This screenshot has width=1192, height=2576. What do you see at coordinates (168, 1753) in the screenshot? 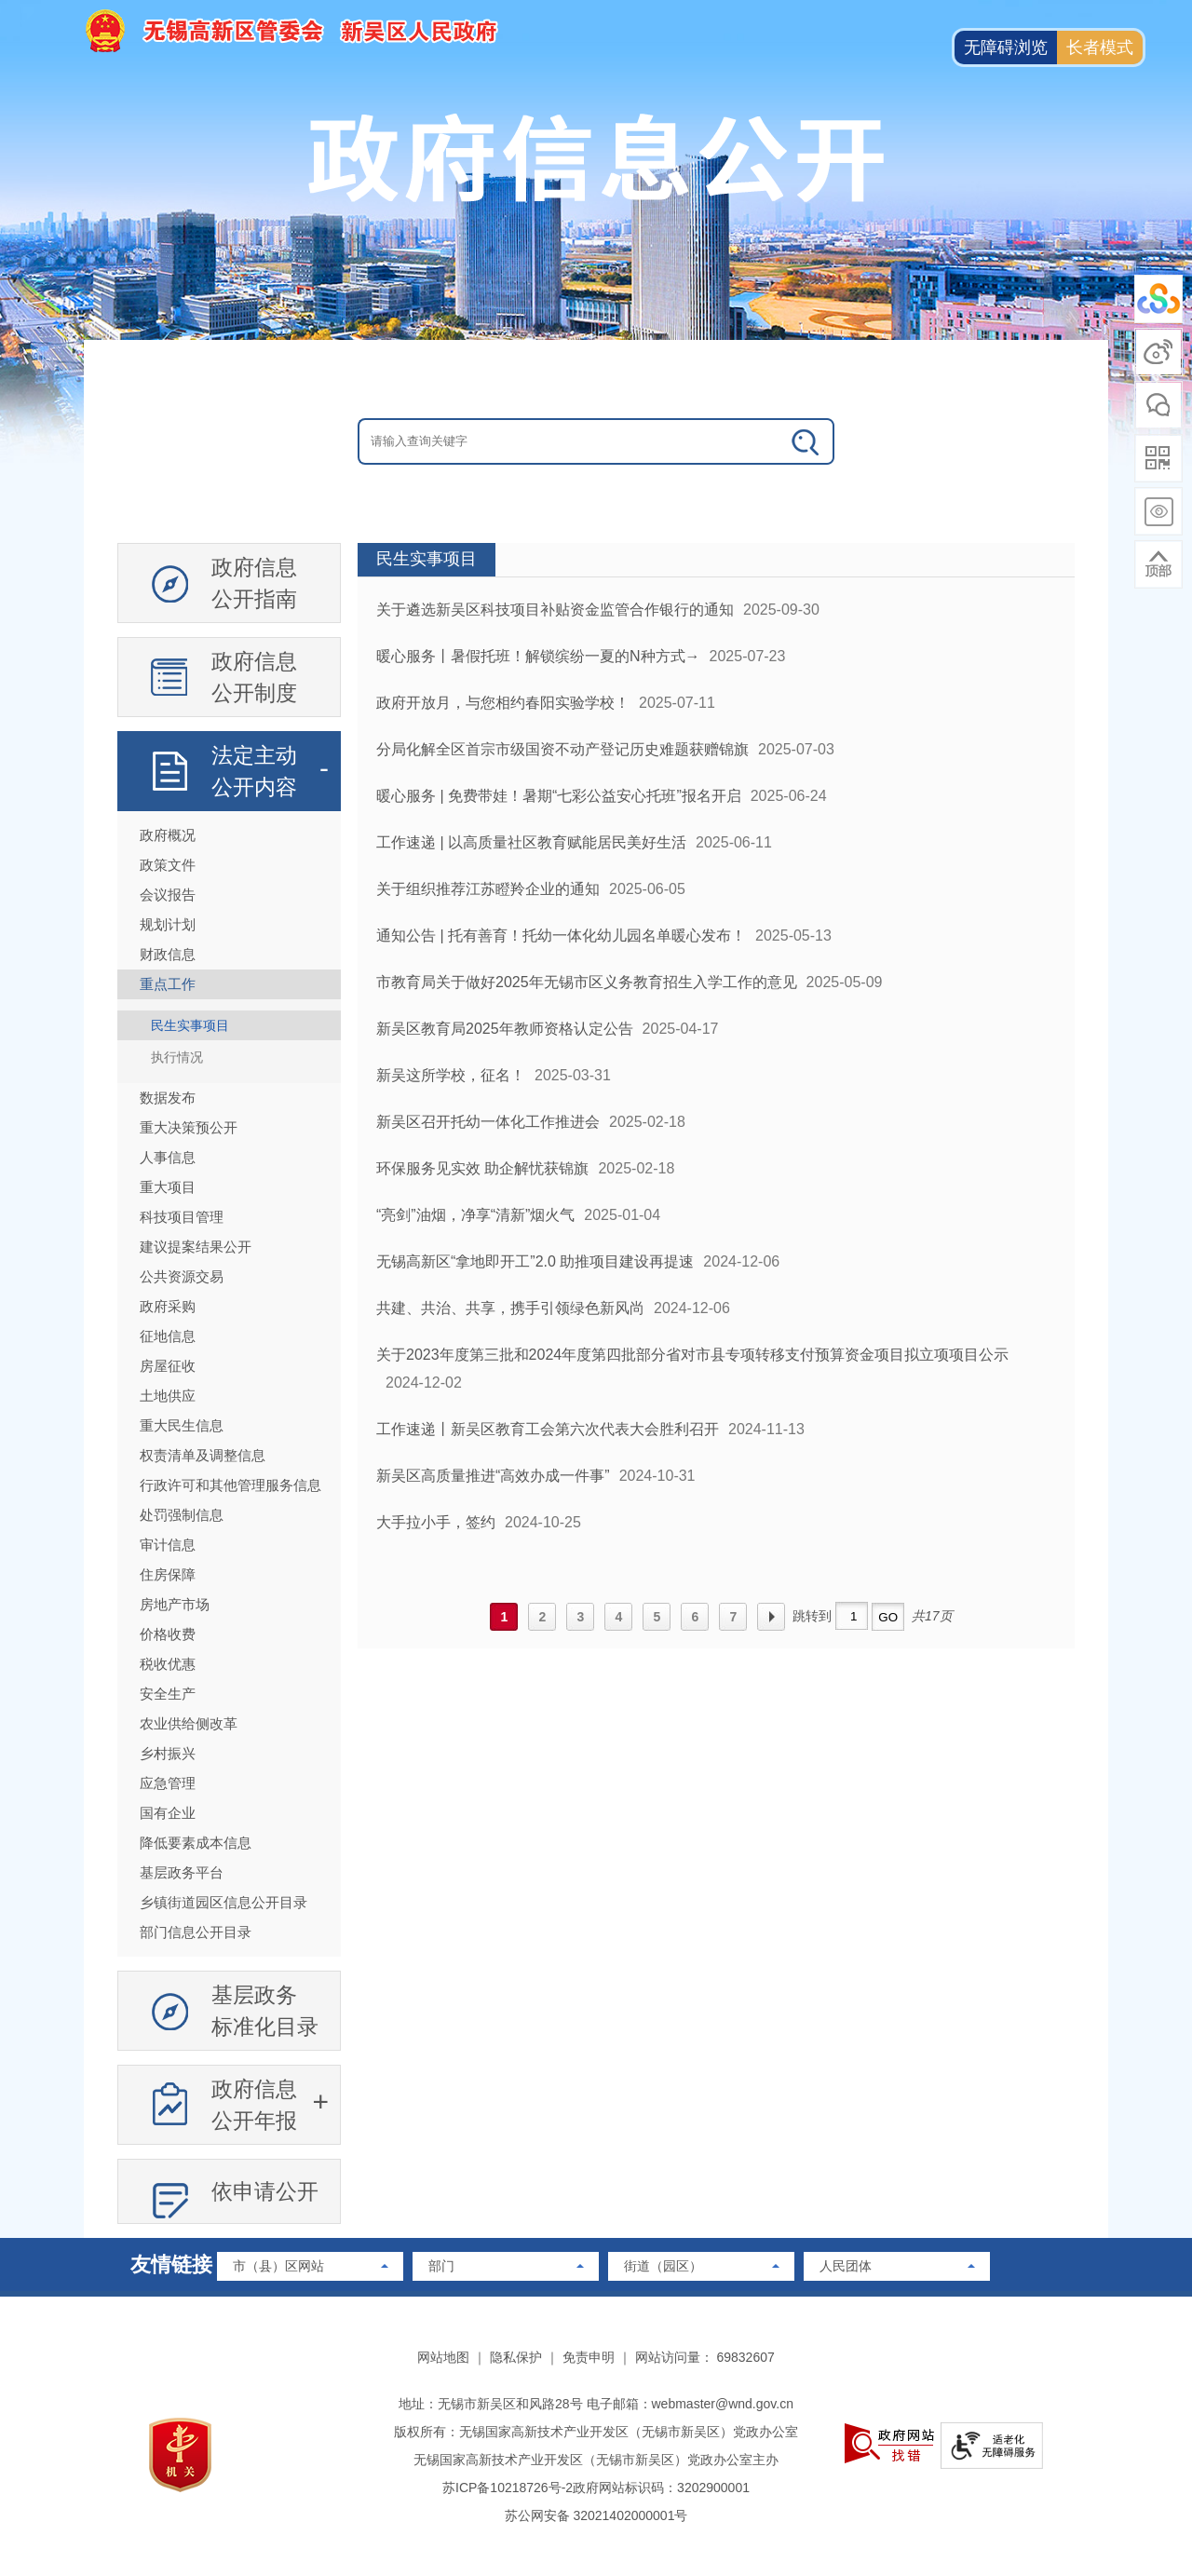
I see `乡村振兴` at bounding box center [168, 1753].